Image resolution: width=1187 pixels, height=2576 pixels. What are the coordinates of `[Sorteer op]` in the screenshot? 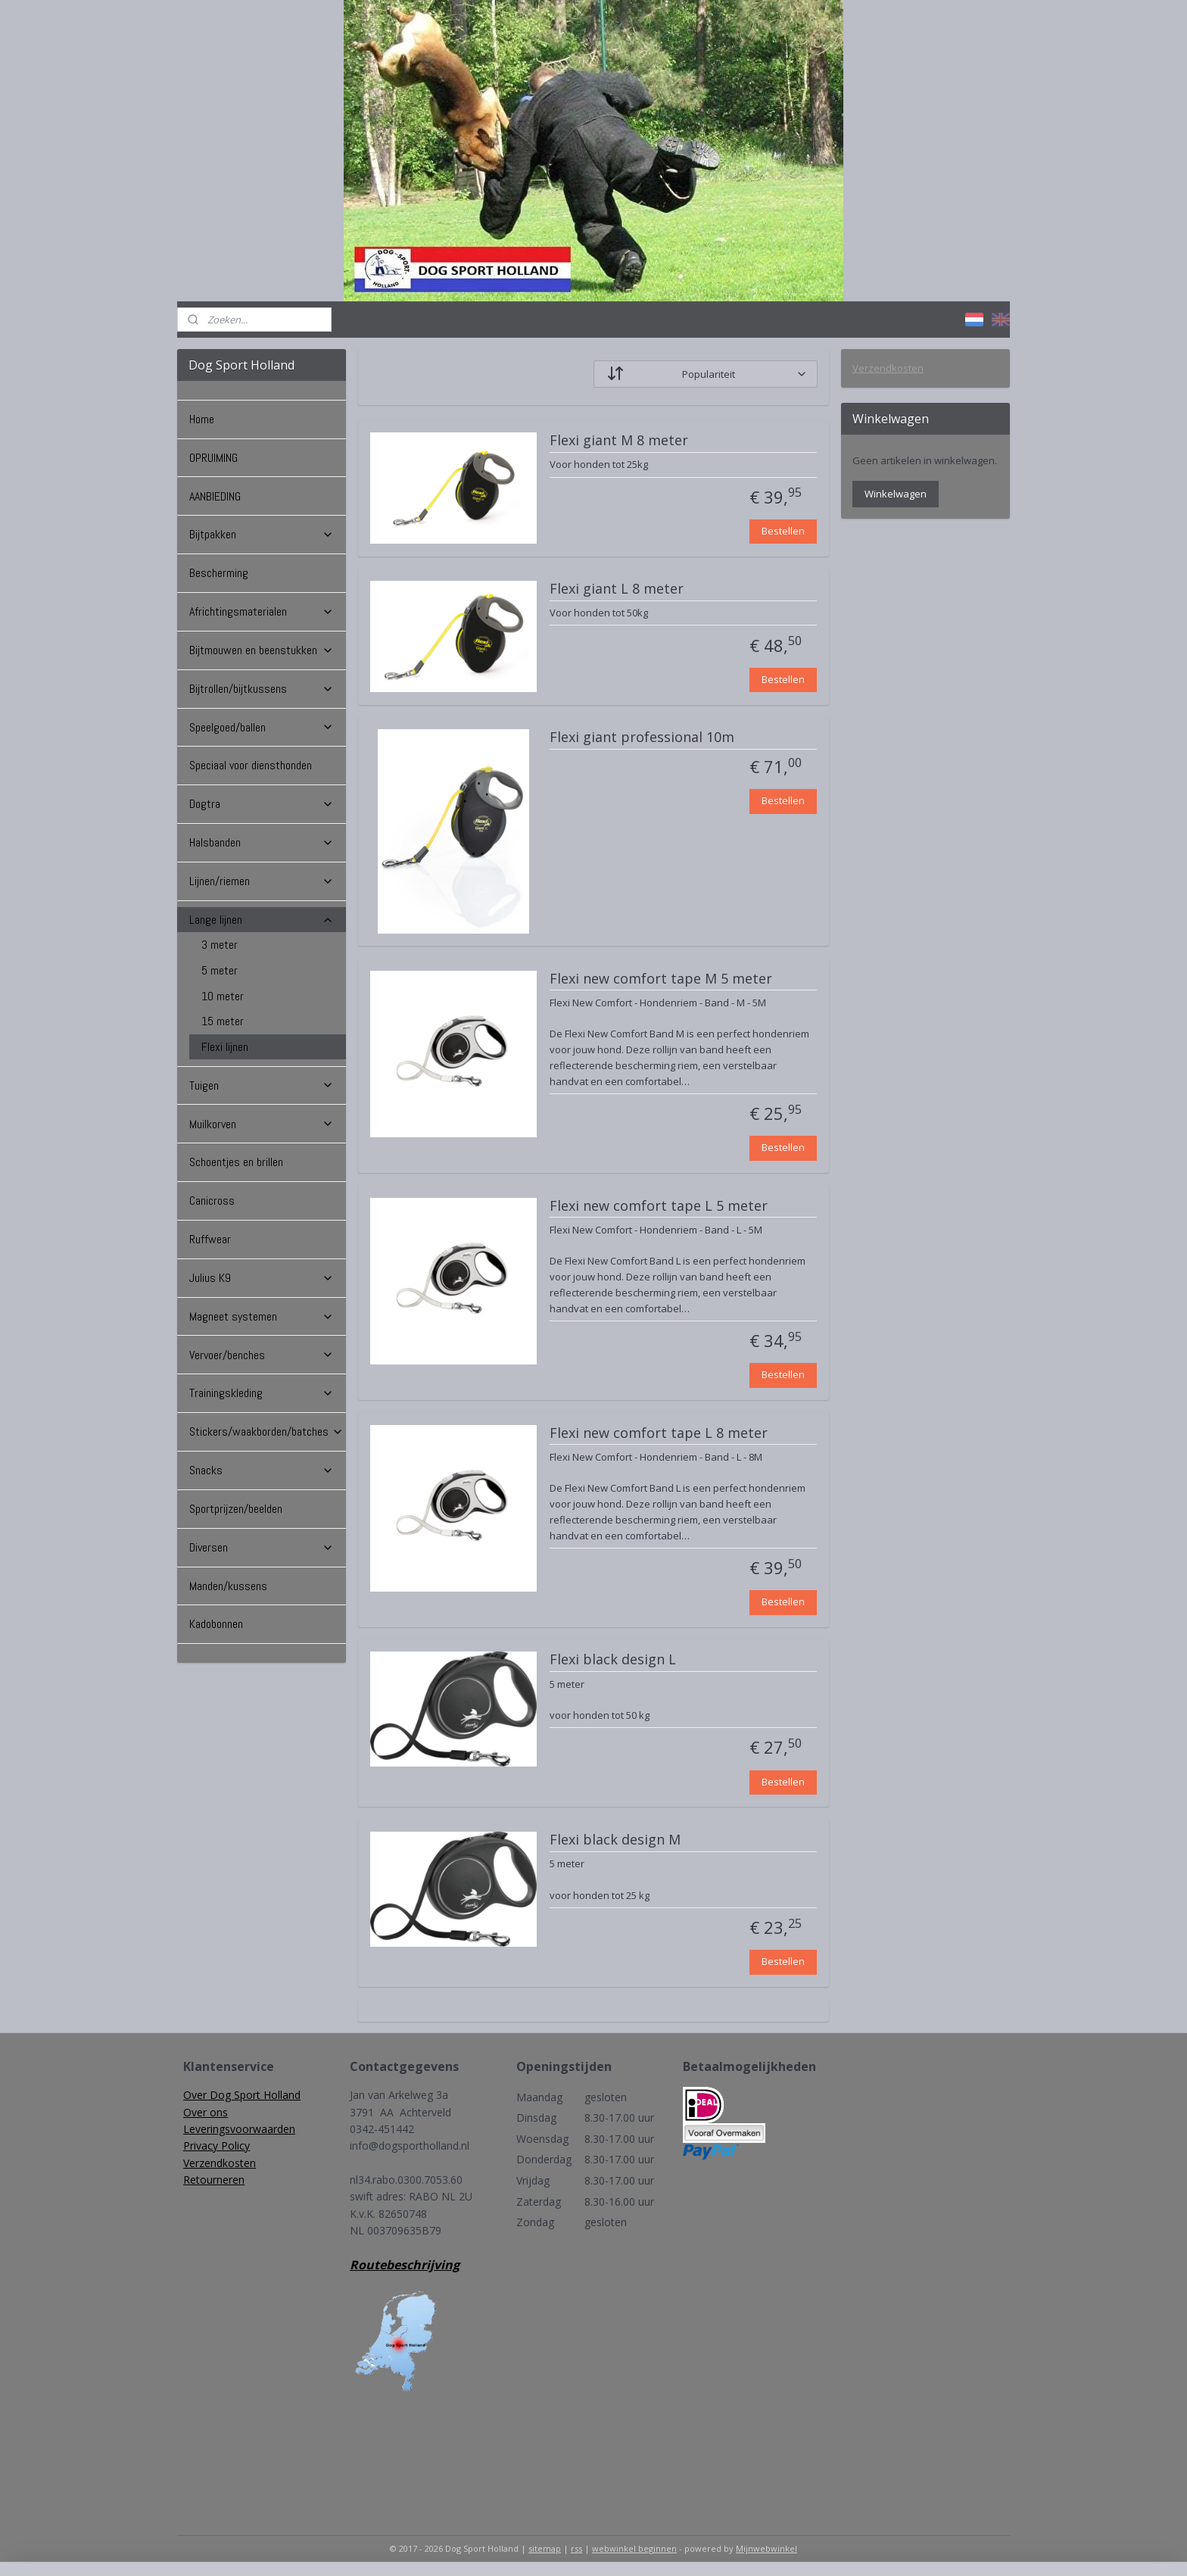 It's located at (705, 374).